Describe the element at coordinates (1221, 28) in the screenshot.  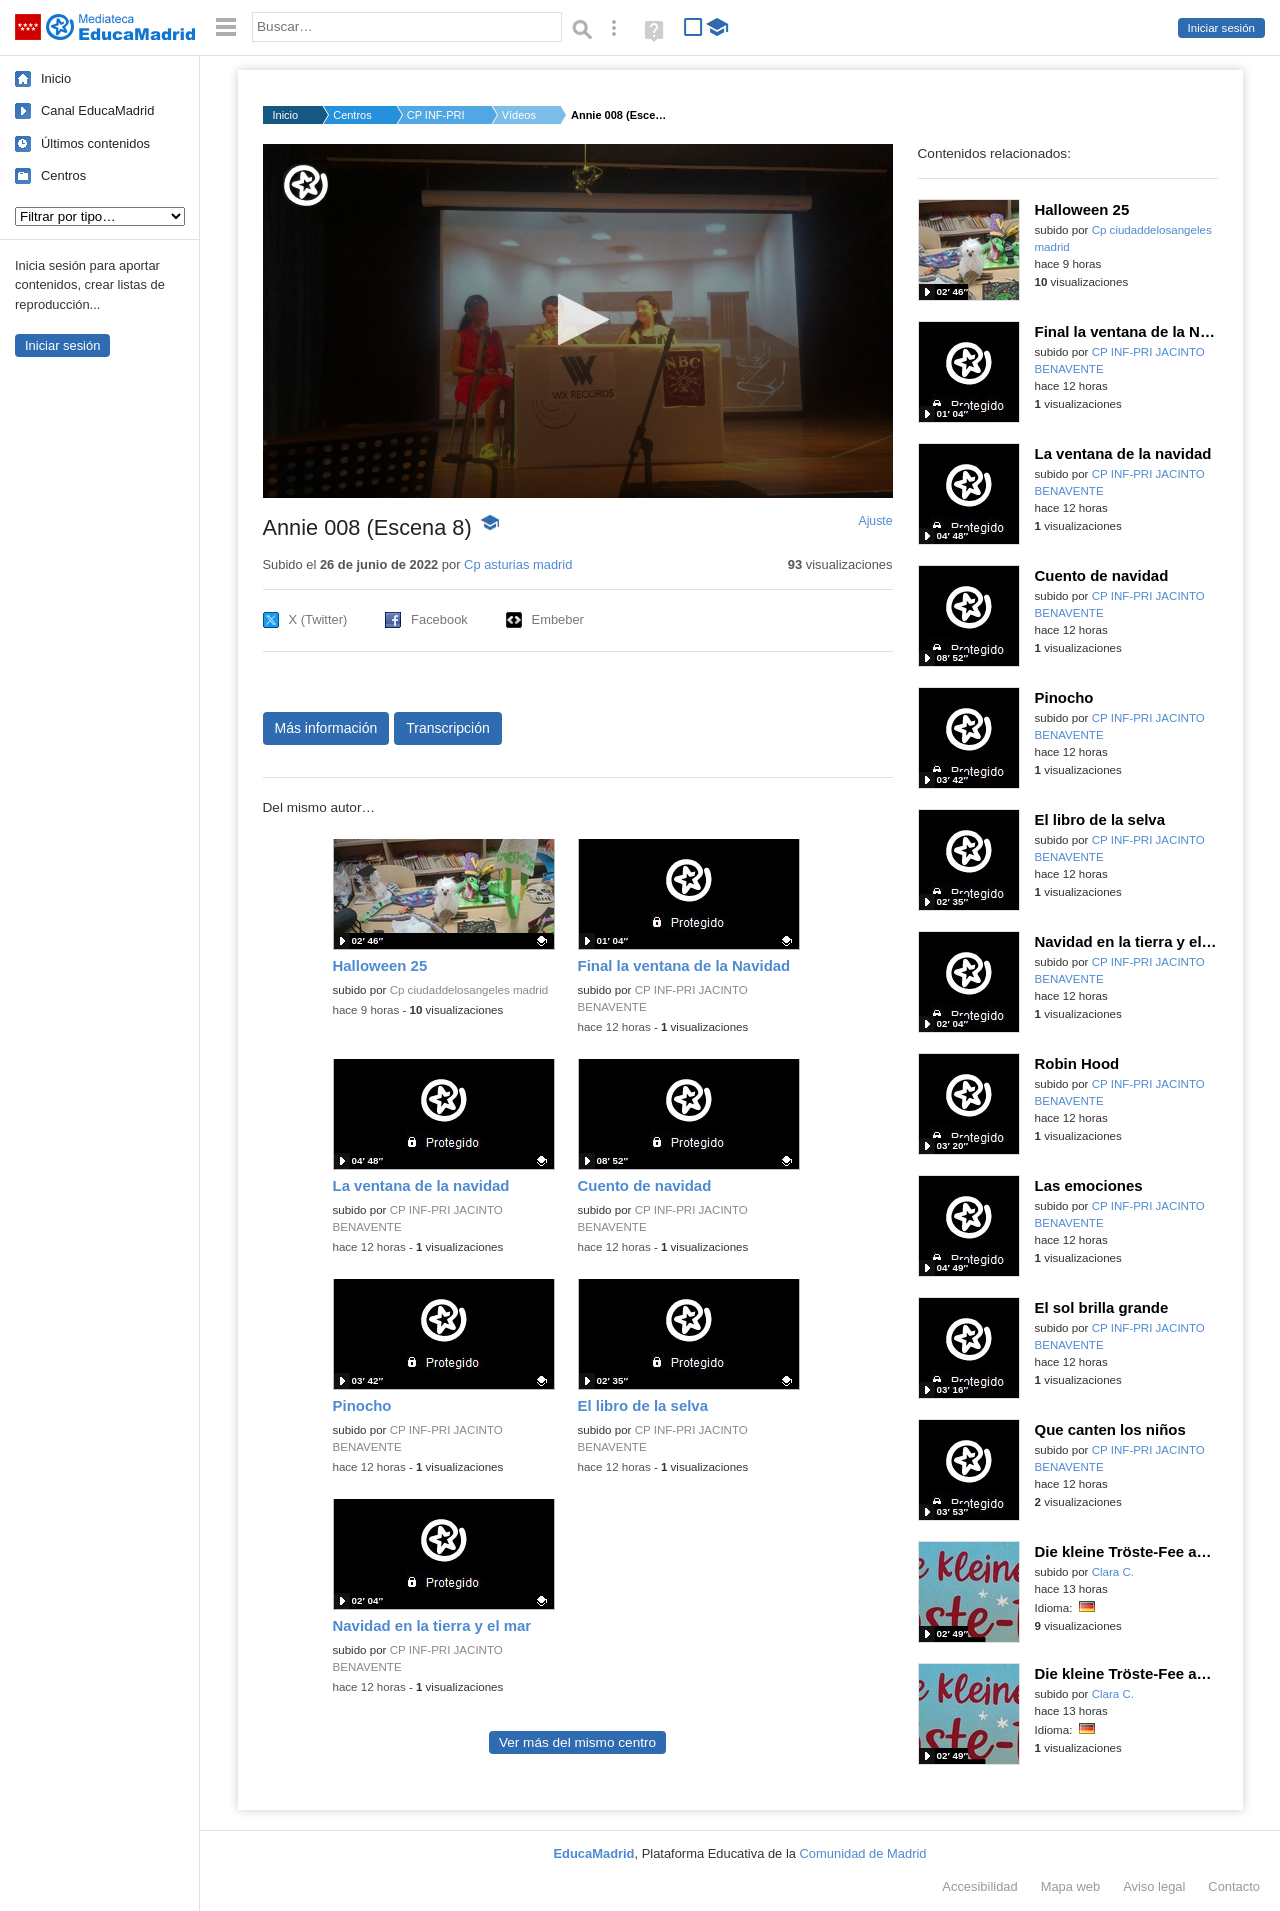
I see `Iniciar sesión` at that location.